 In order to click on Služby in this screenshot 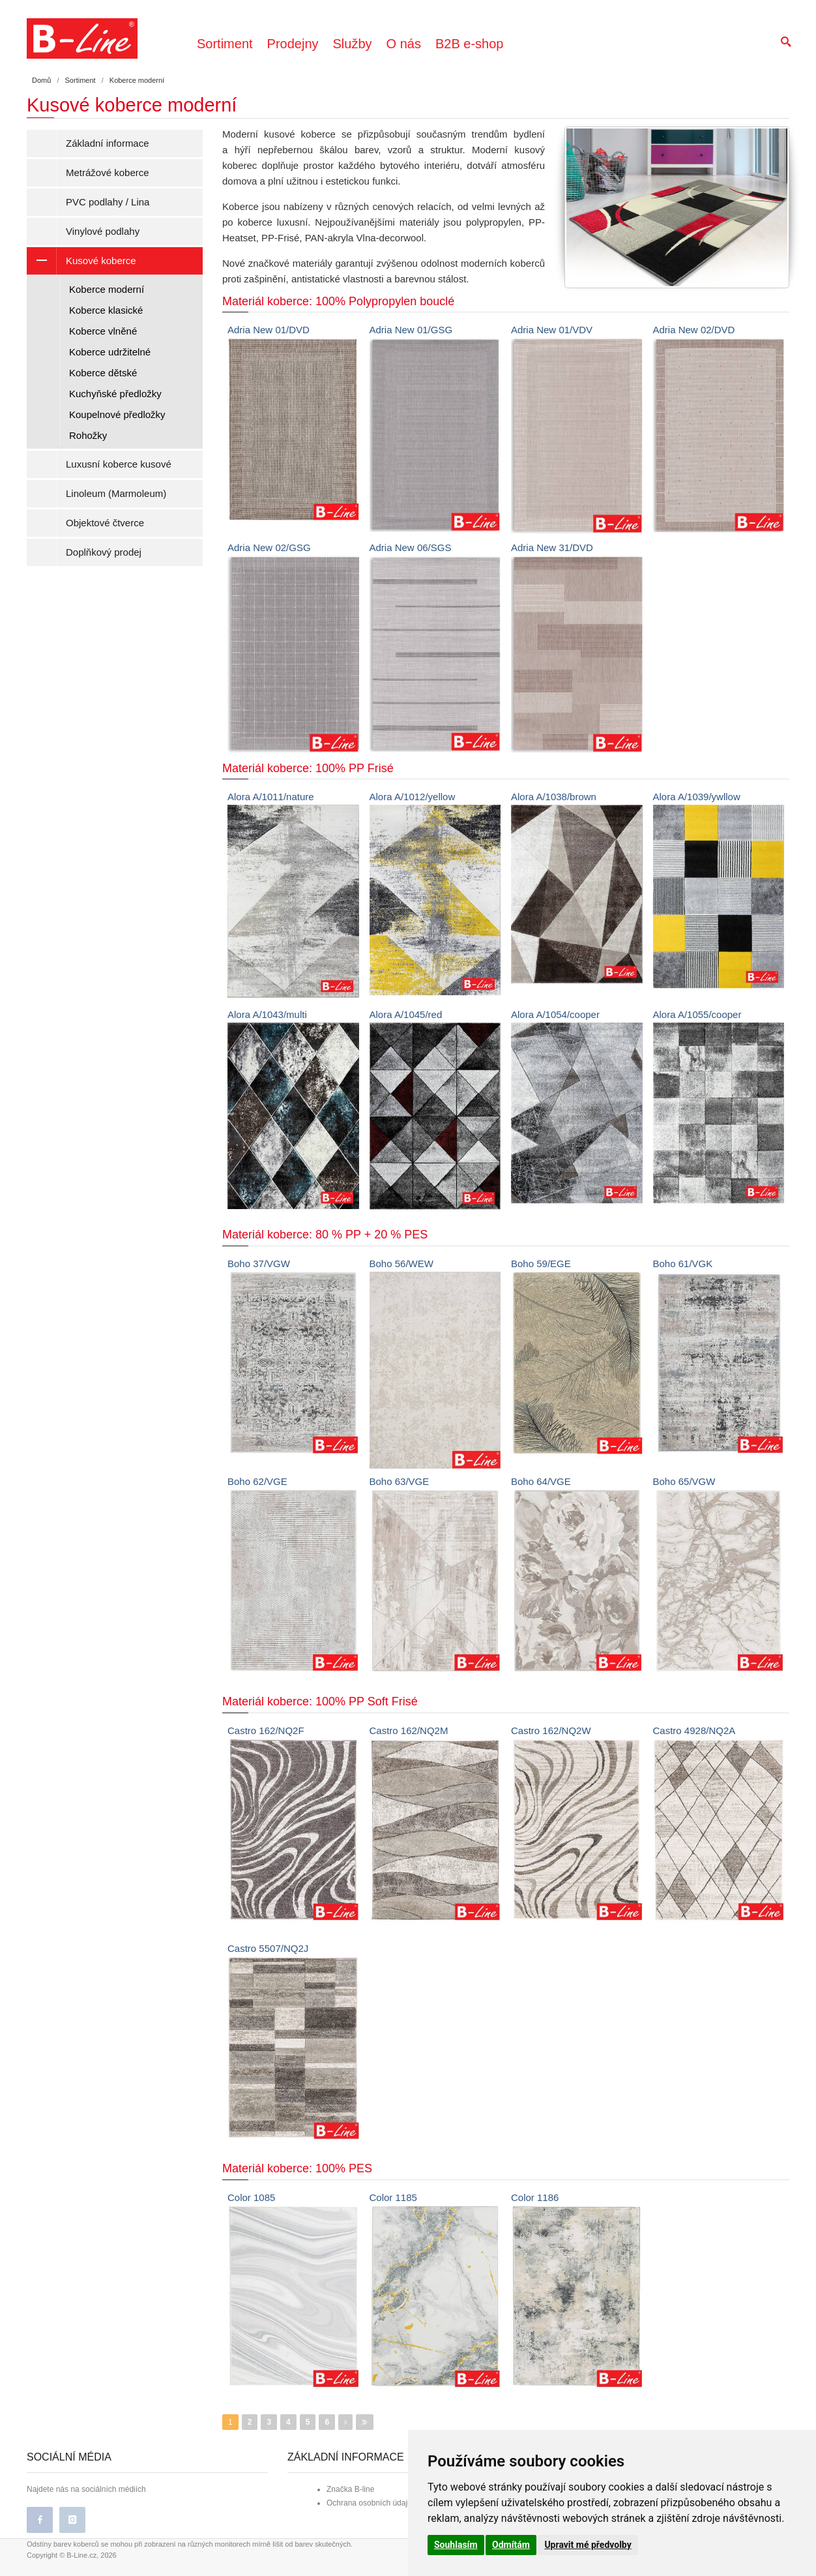, I will do `click(352, 44)`.